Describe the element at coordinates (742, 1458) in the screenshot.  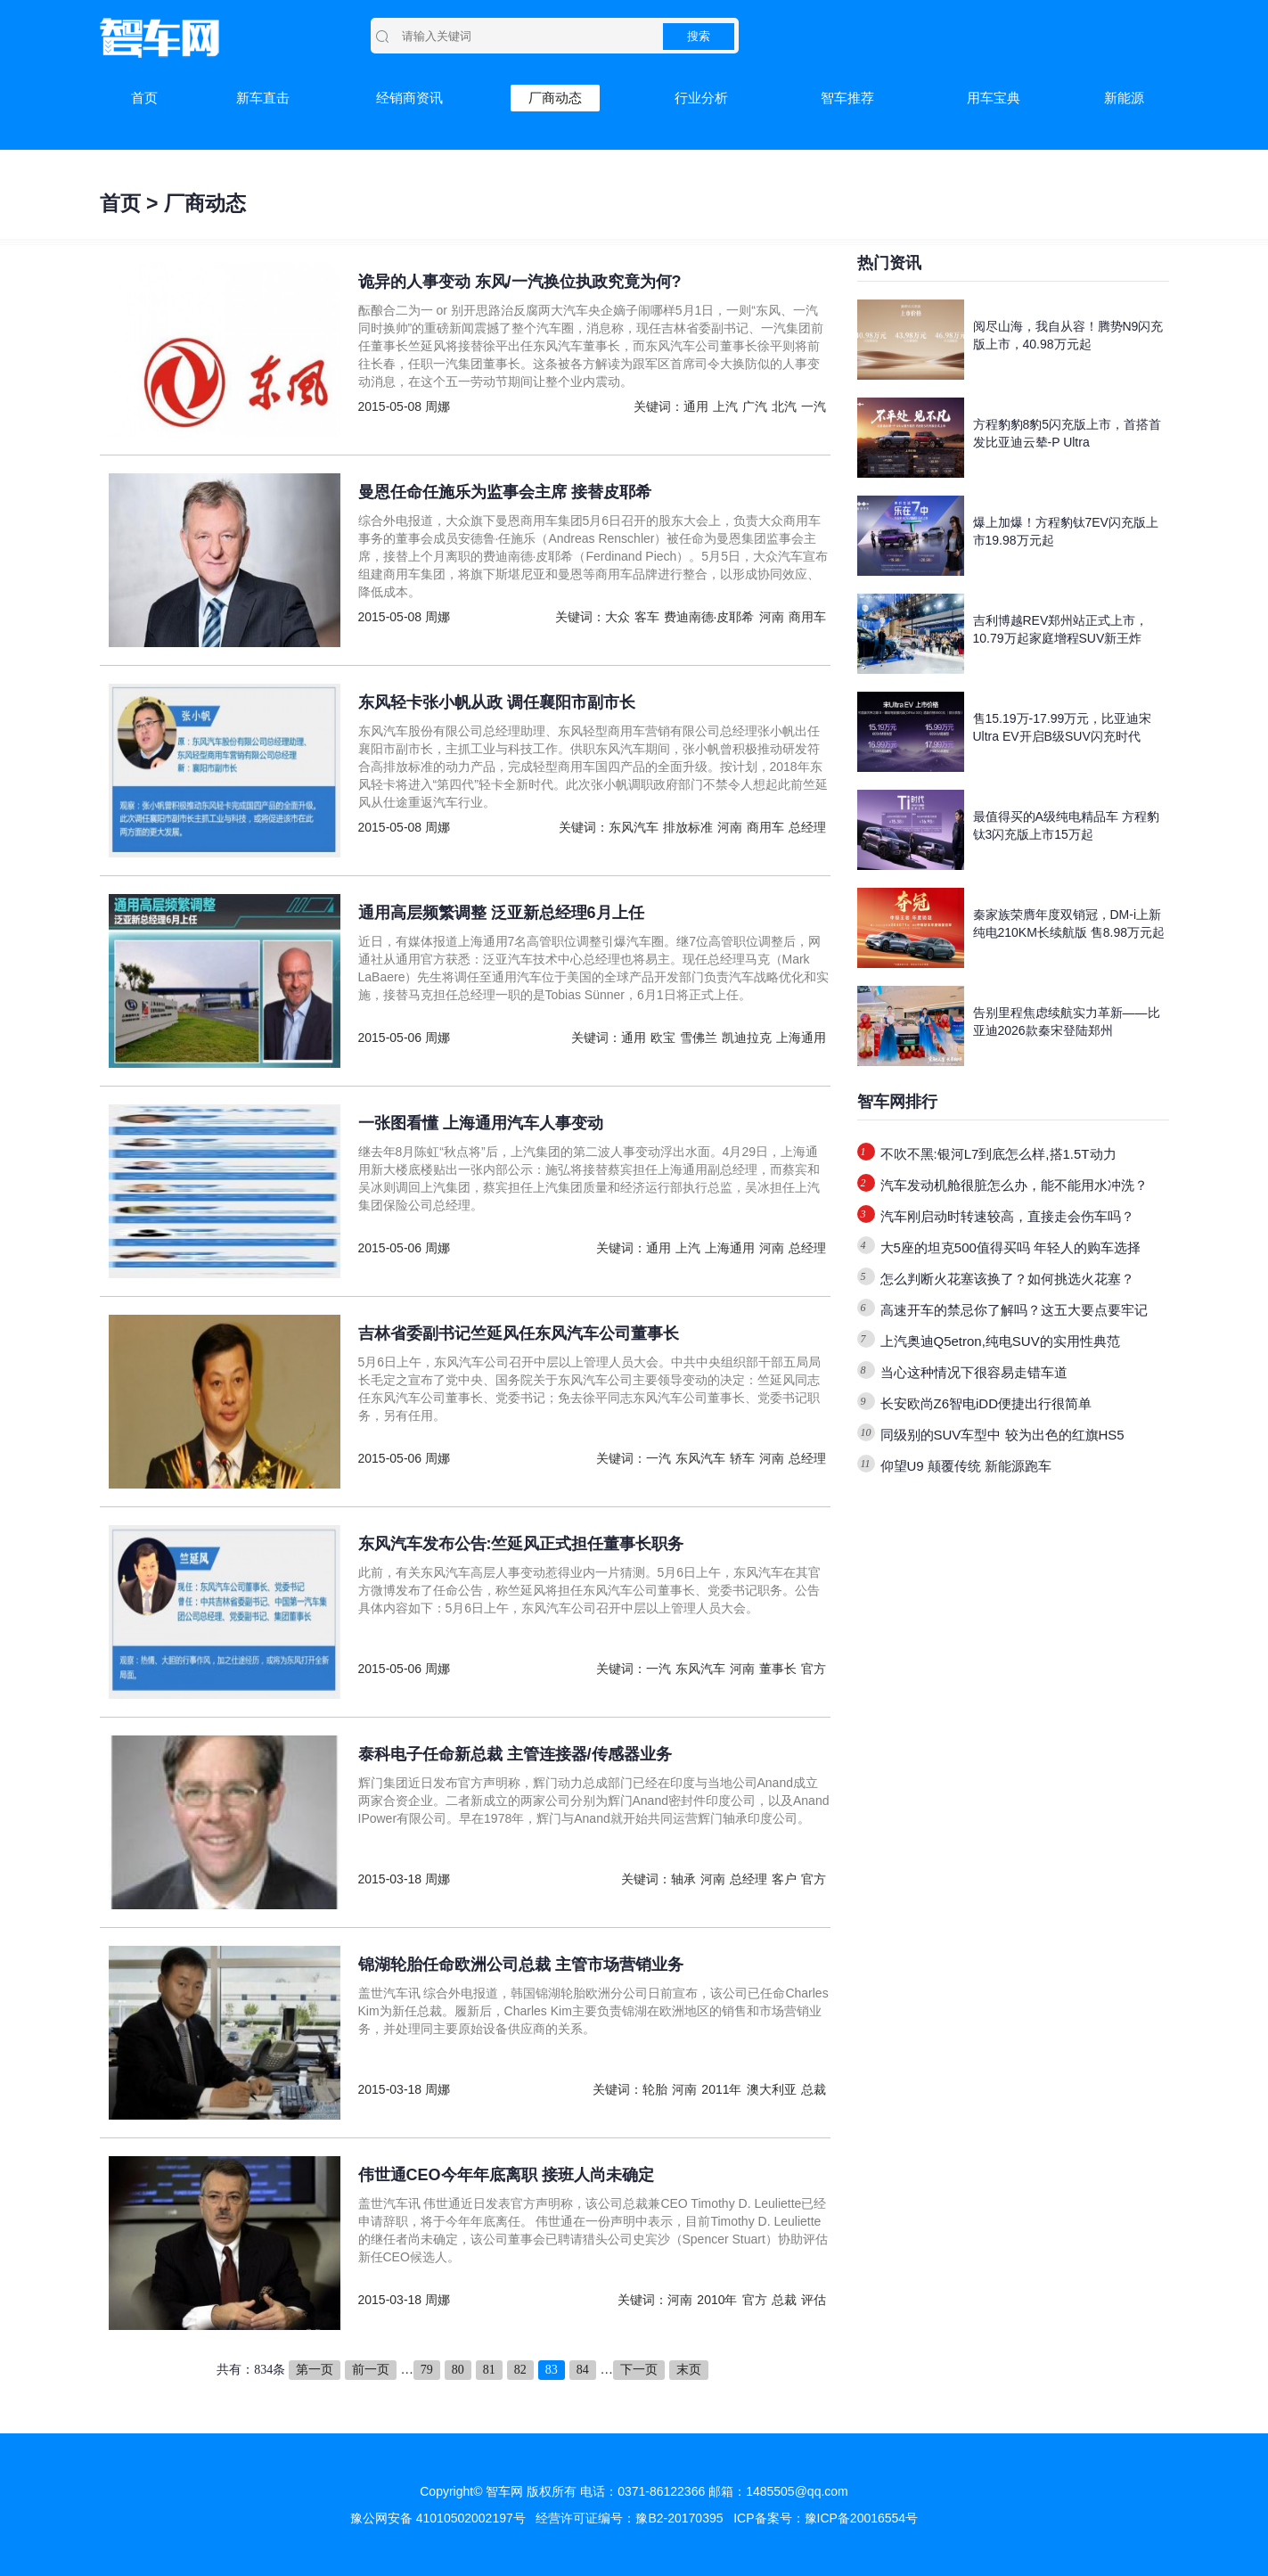
I see `轿车` at that location.